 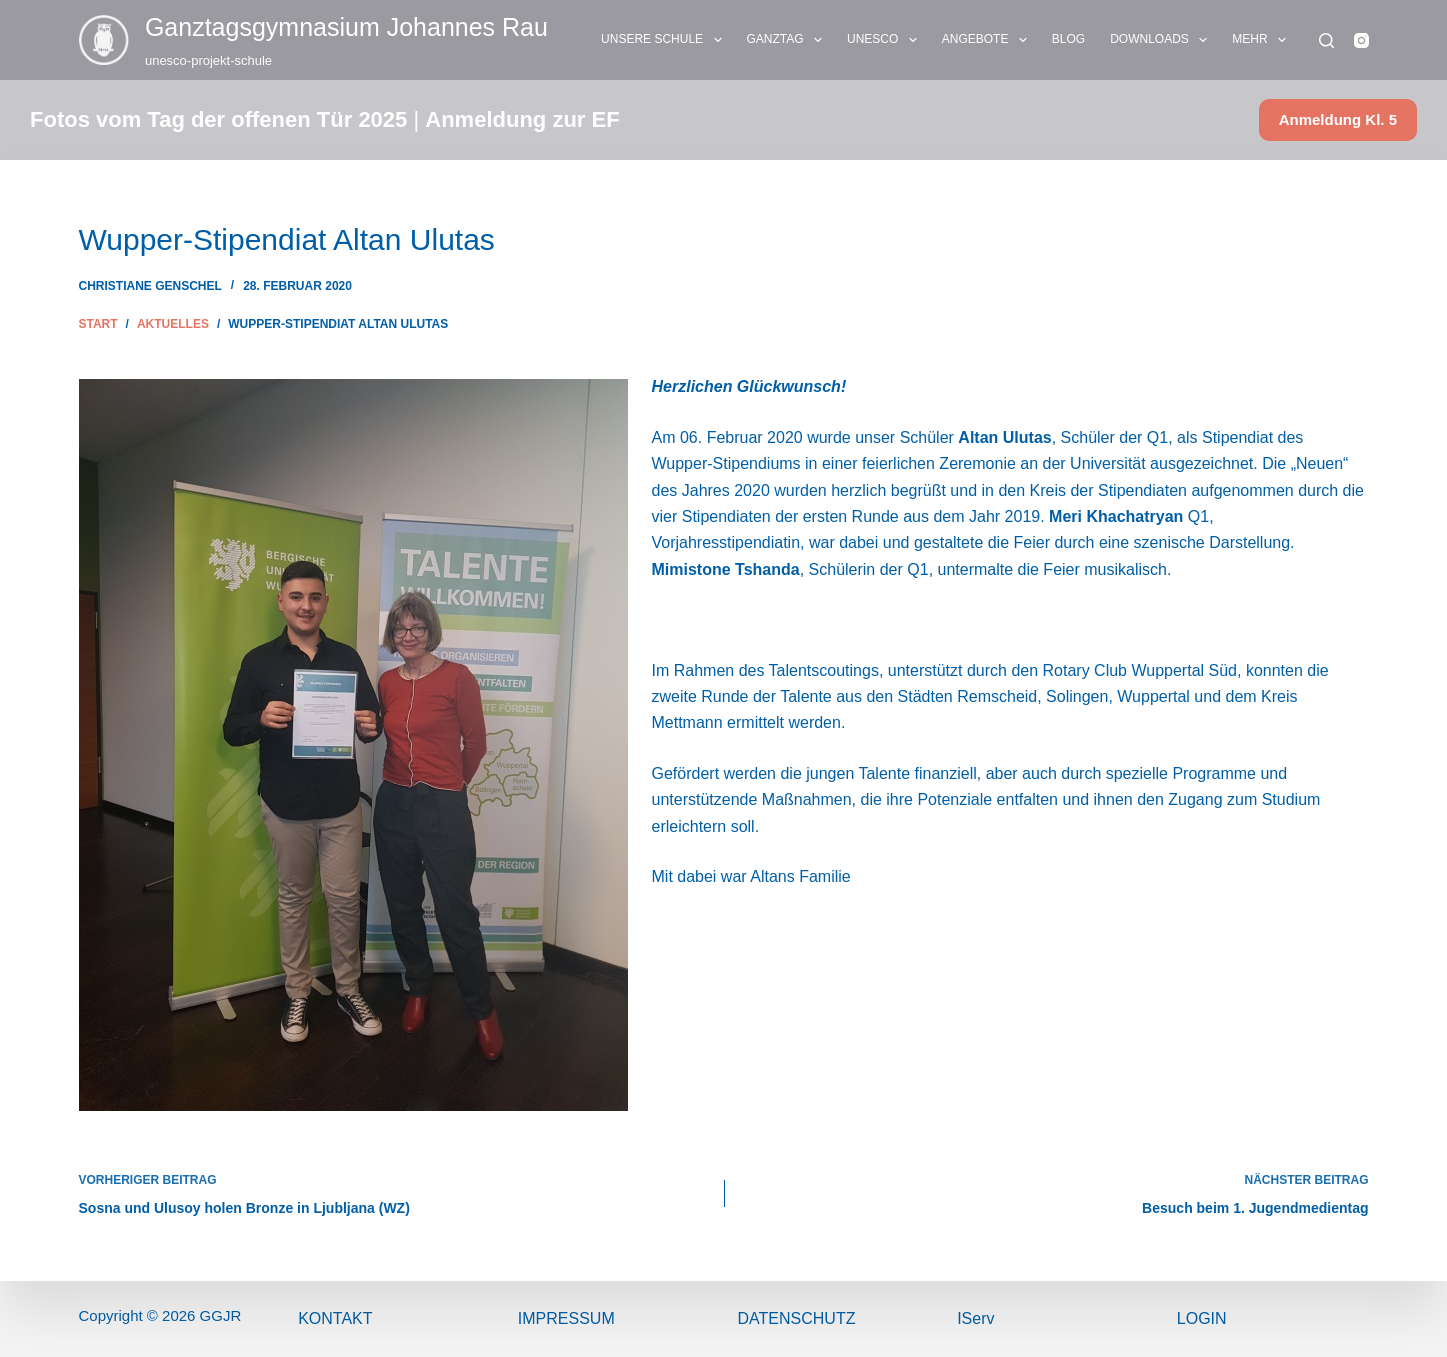 I want to click on Login, so click(x=1202, y=1318).